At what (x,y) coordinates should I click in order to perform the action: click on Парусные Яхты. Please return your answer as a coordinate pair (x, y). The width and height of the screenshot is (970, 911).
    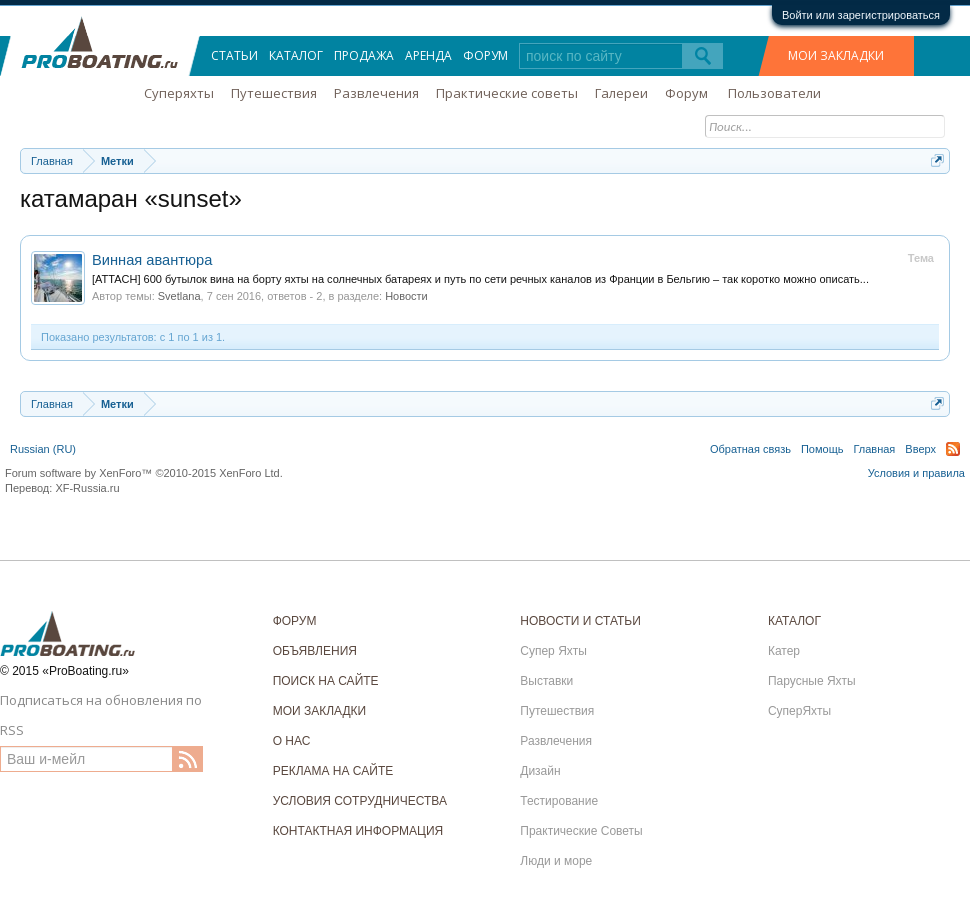
    Looking at the image, I should click on (812, 681).